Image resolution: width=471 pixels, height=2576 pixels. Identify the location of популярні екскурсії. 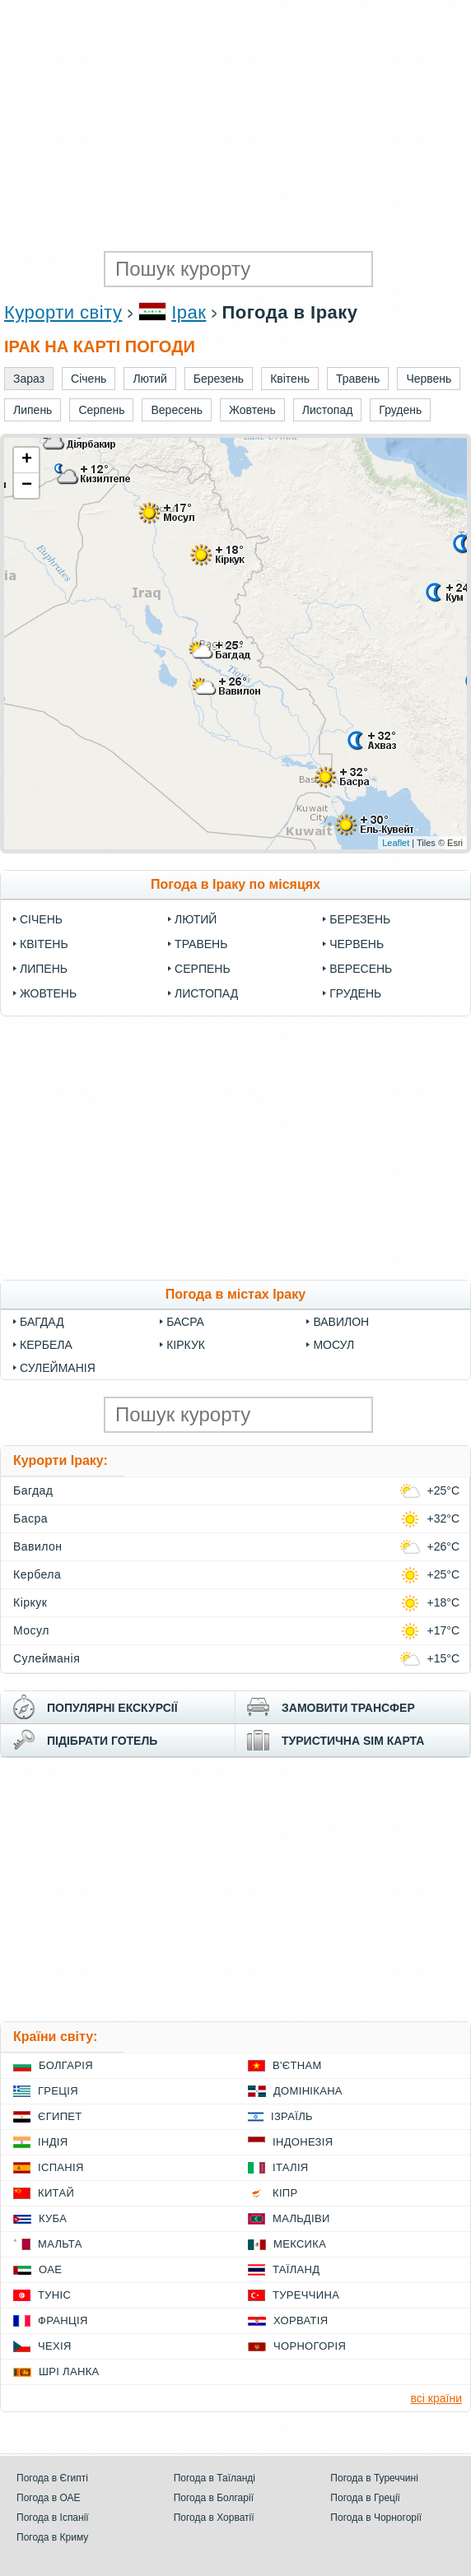
(112, 1707).